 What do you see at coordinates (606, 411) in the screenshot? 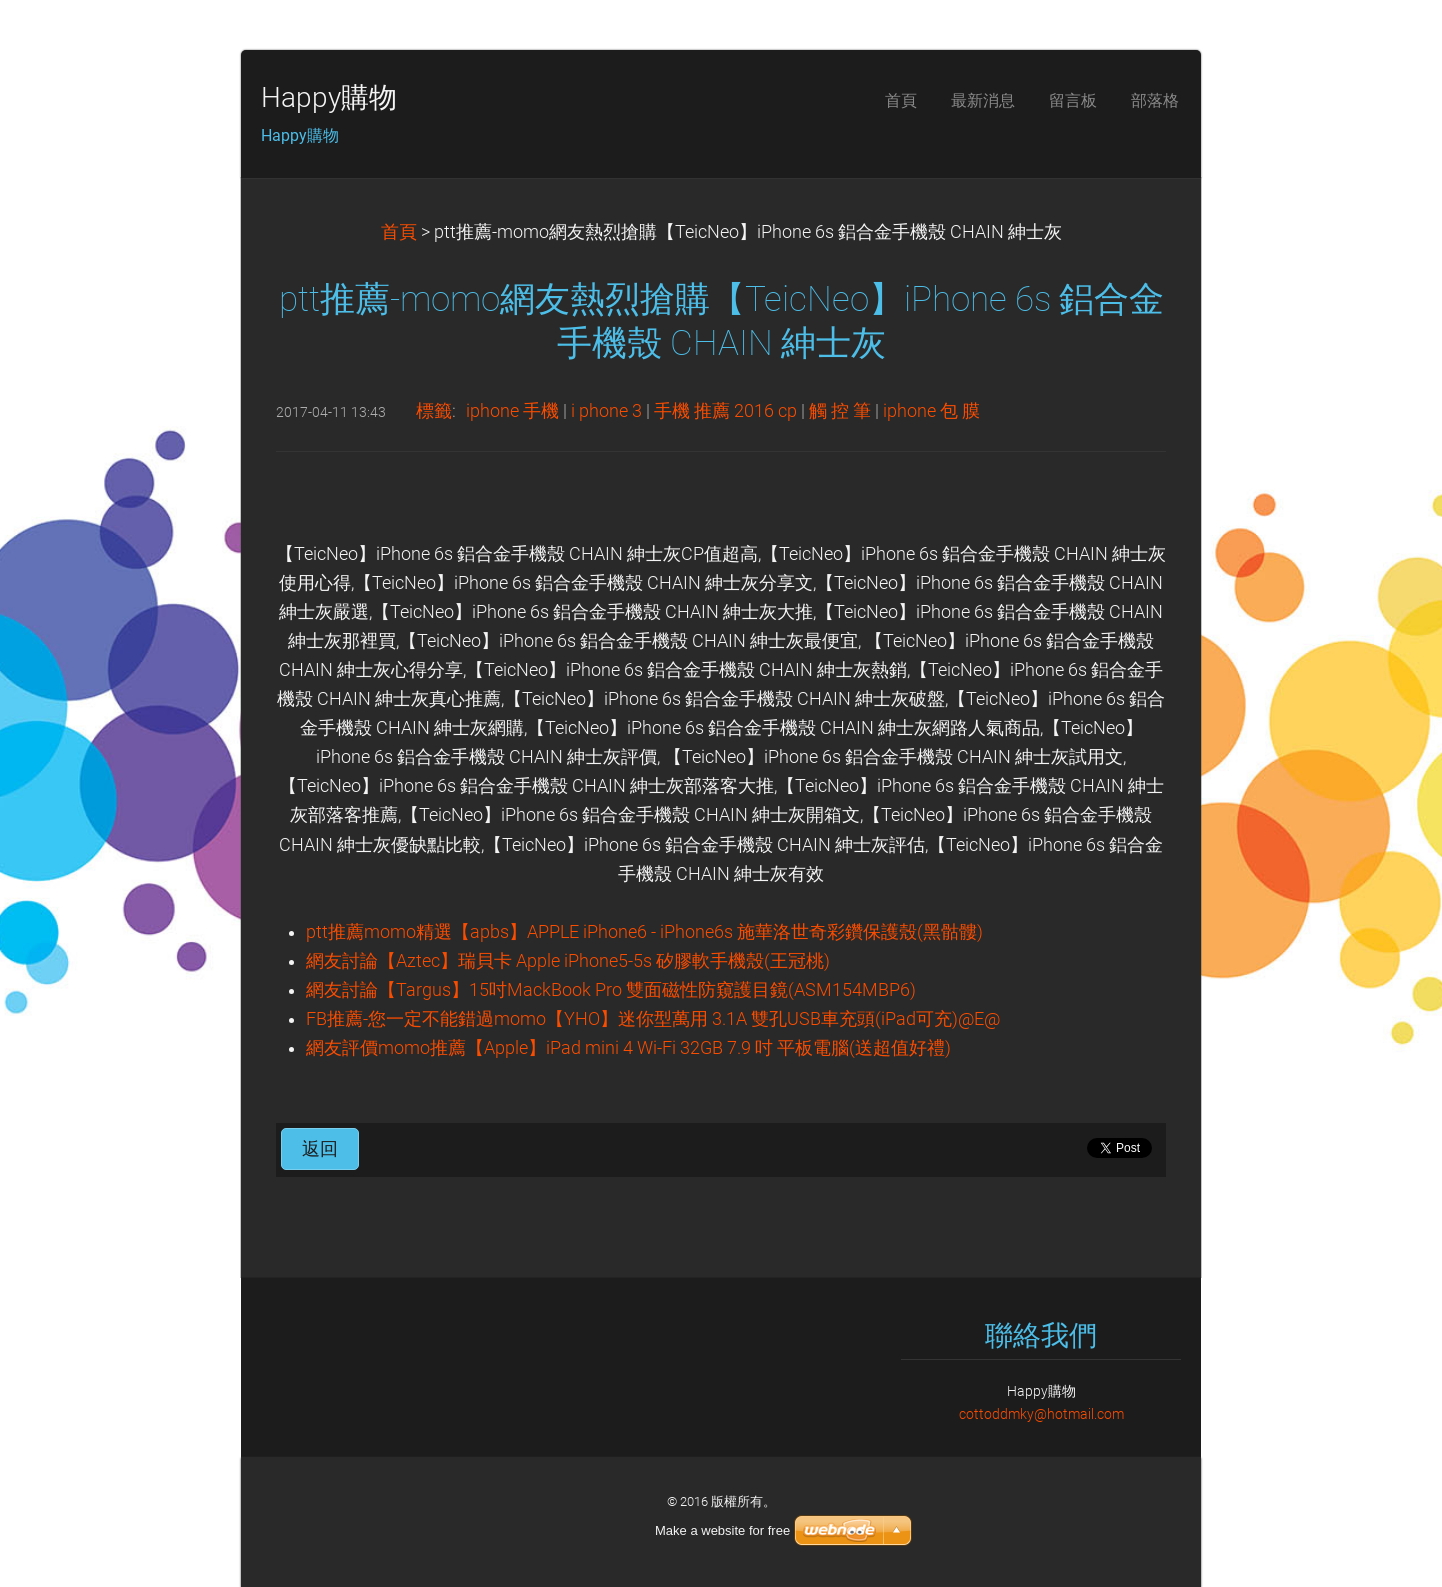
I see `i phone 3` at bounding box center [606, 411].